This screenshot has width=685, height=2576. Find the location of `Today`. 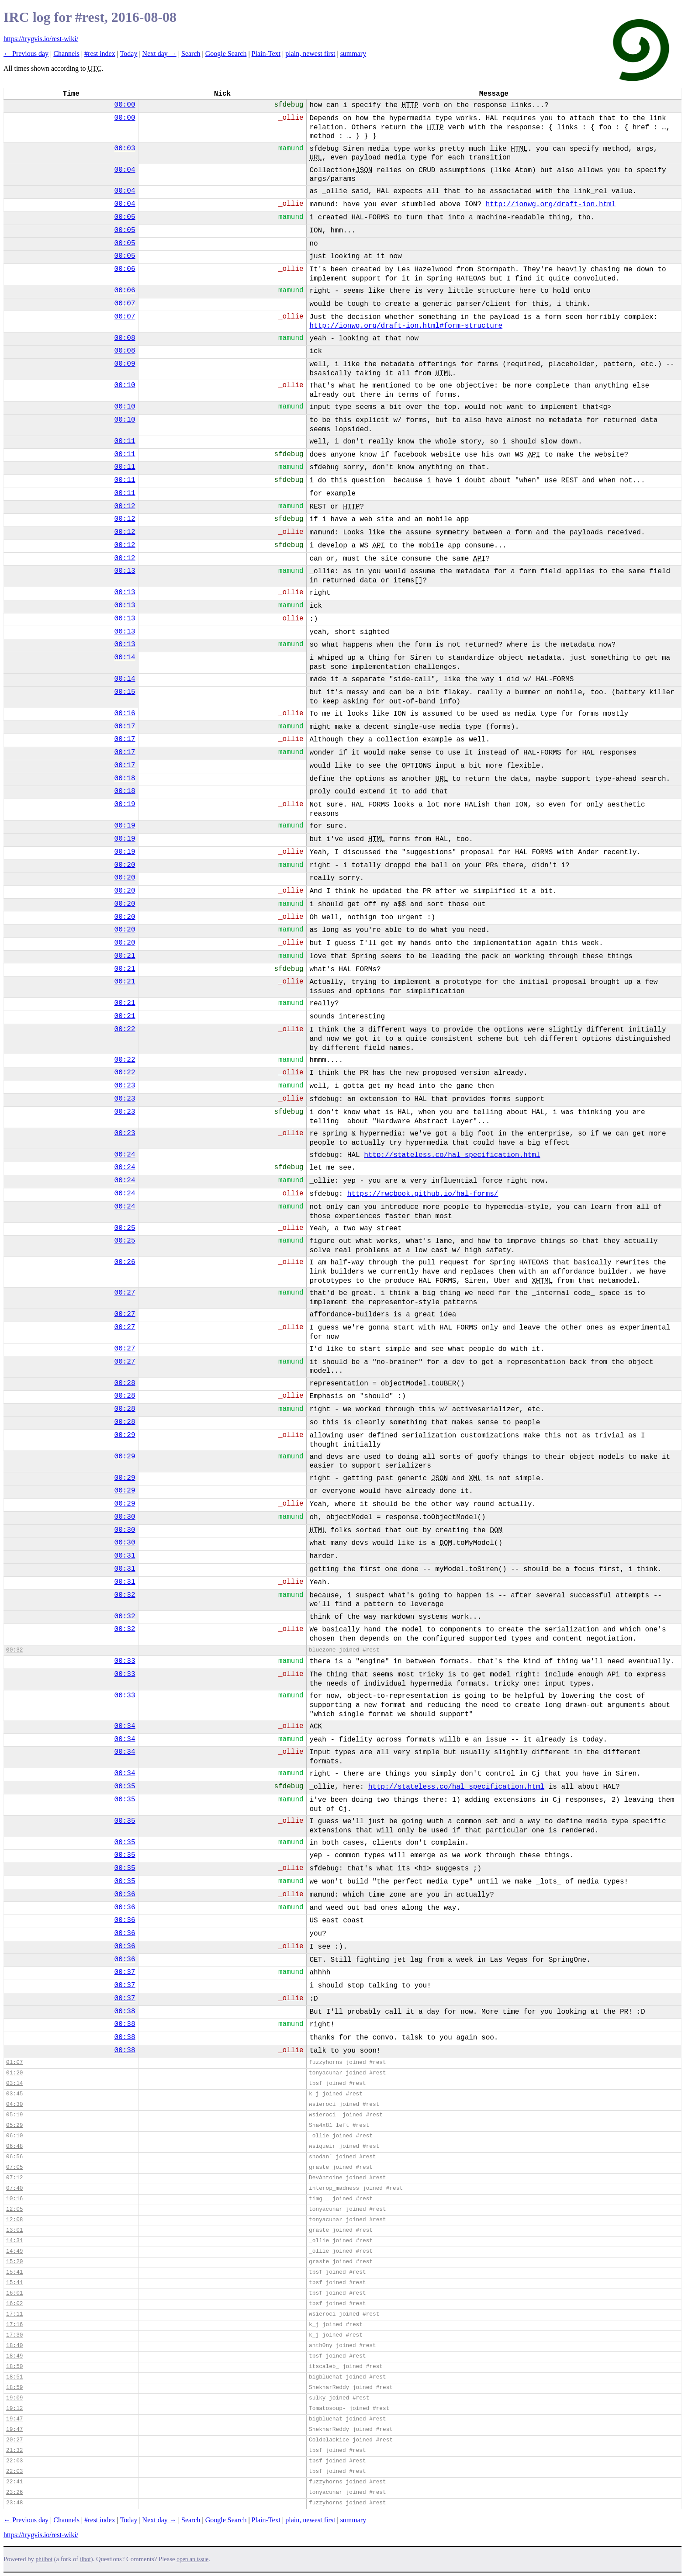

Today is located at coordinates (129, 53).